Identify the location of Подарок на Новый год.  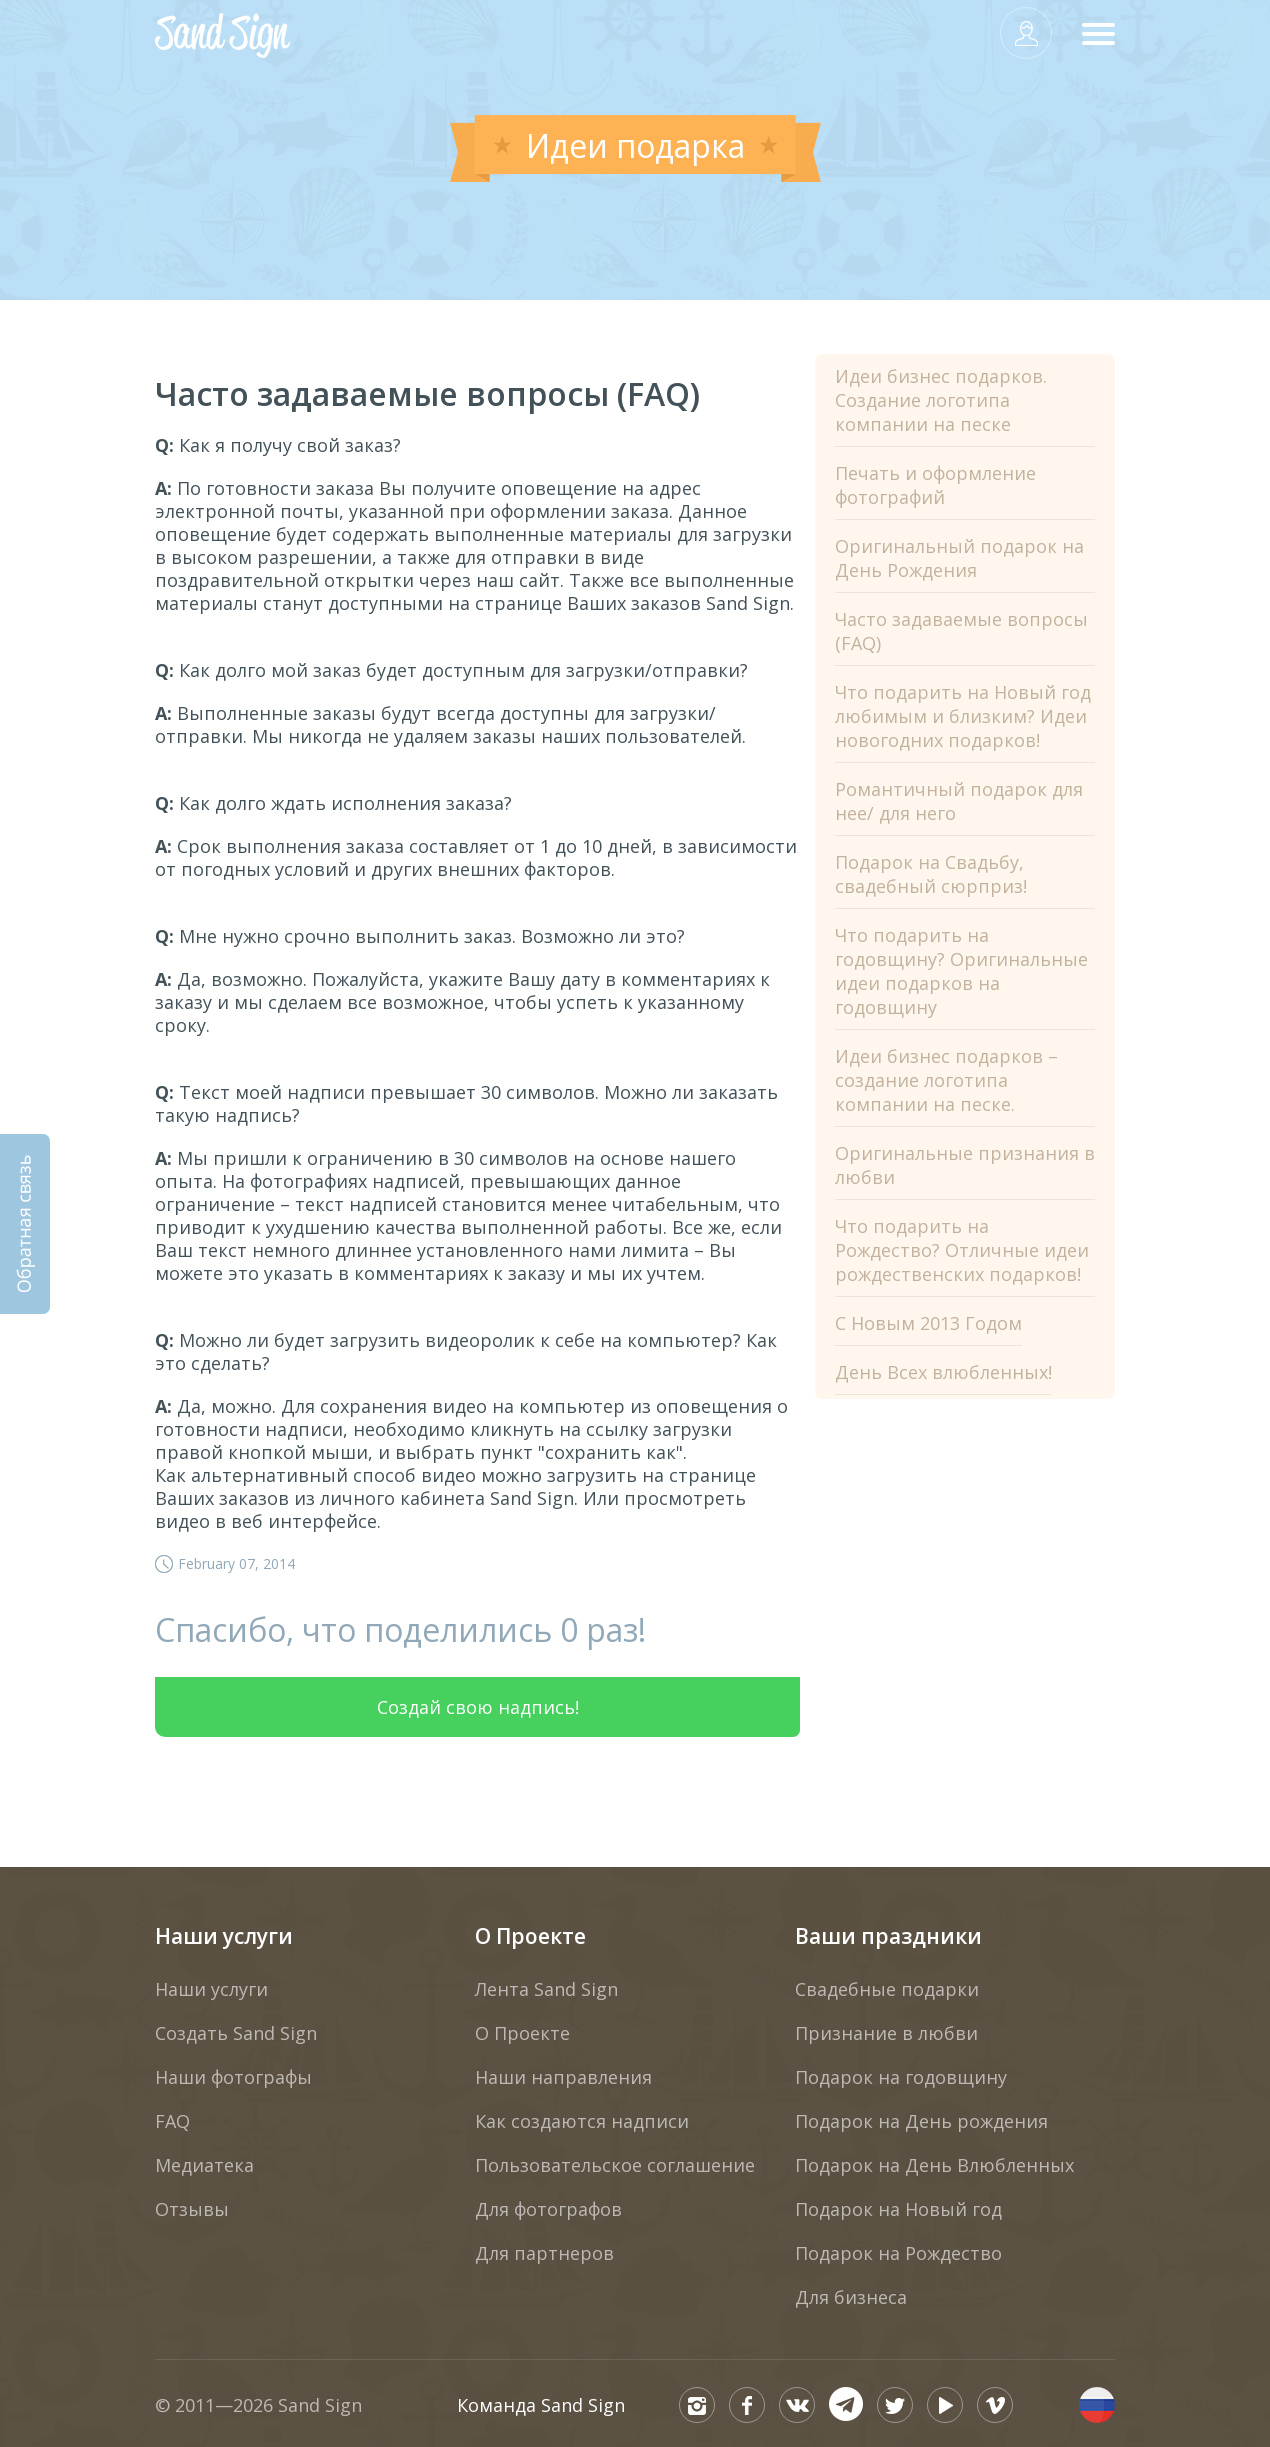
(898, 2209).